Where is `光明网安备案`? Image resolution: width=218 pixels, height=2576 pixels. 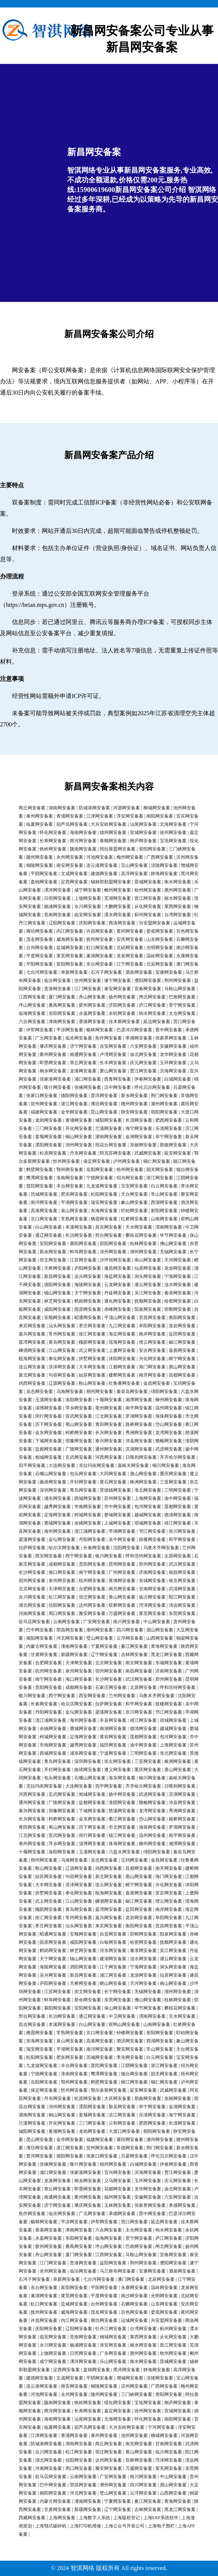 光明网安备案 is located at coordinates (159, 947).